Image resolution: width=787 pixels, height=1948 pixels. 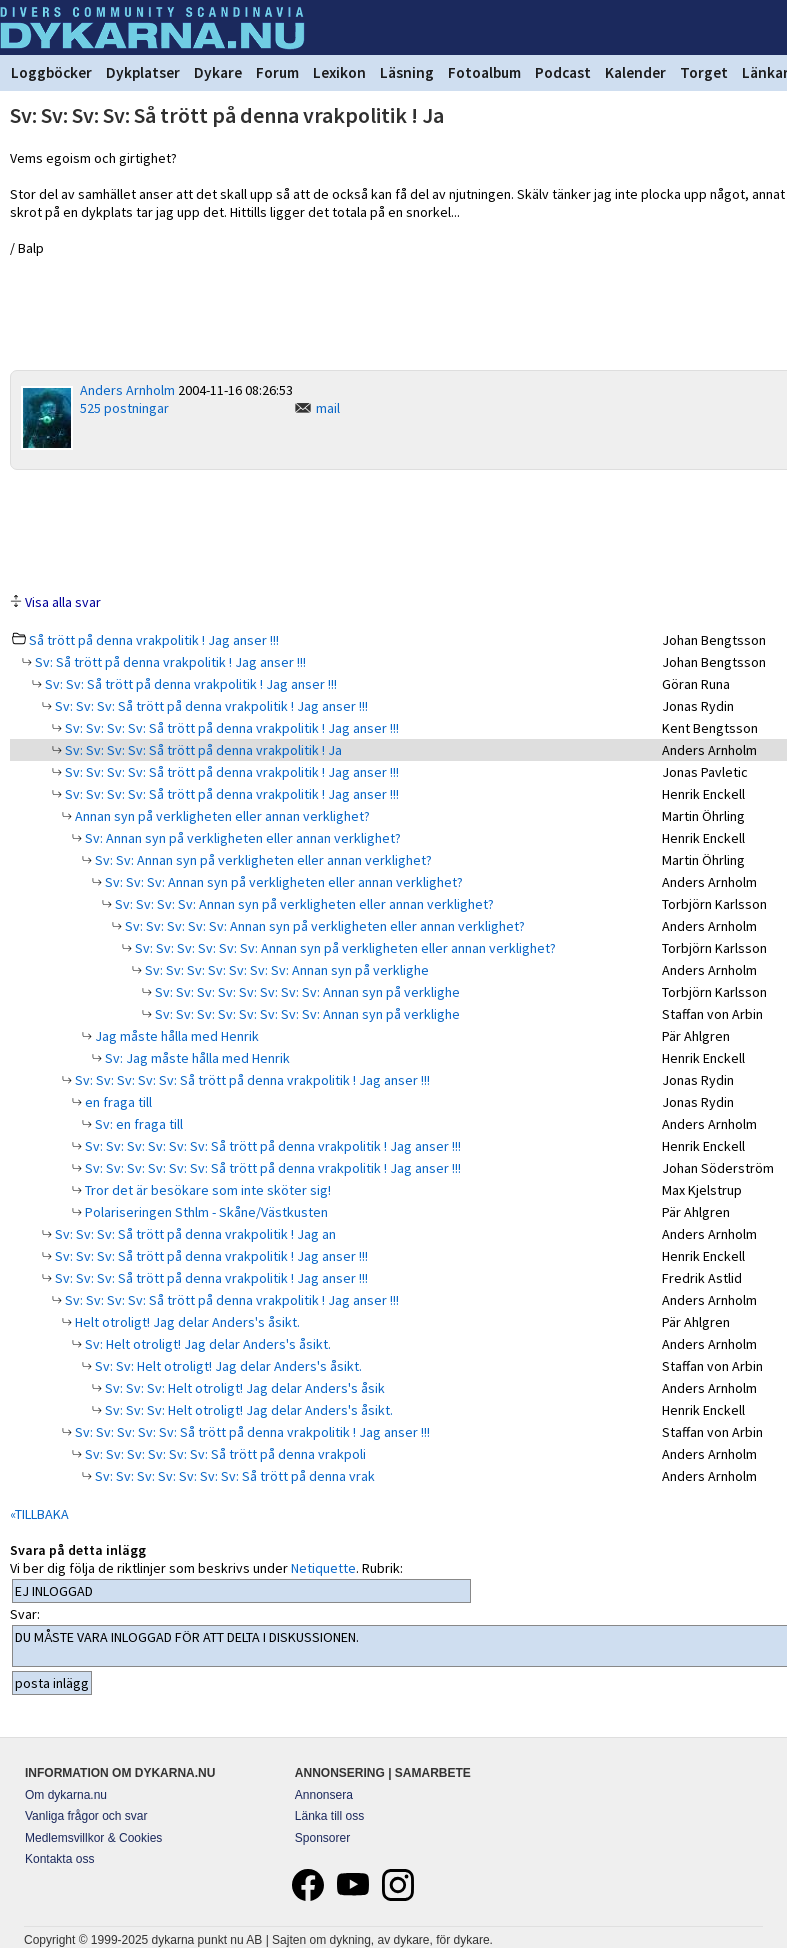 I want to click on Kalender, so click(x=635, y=72).